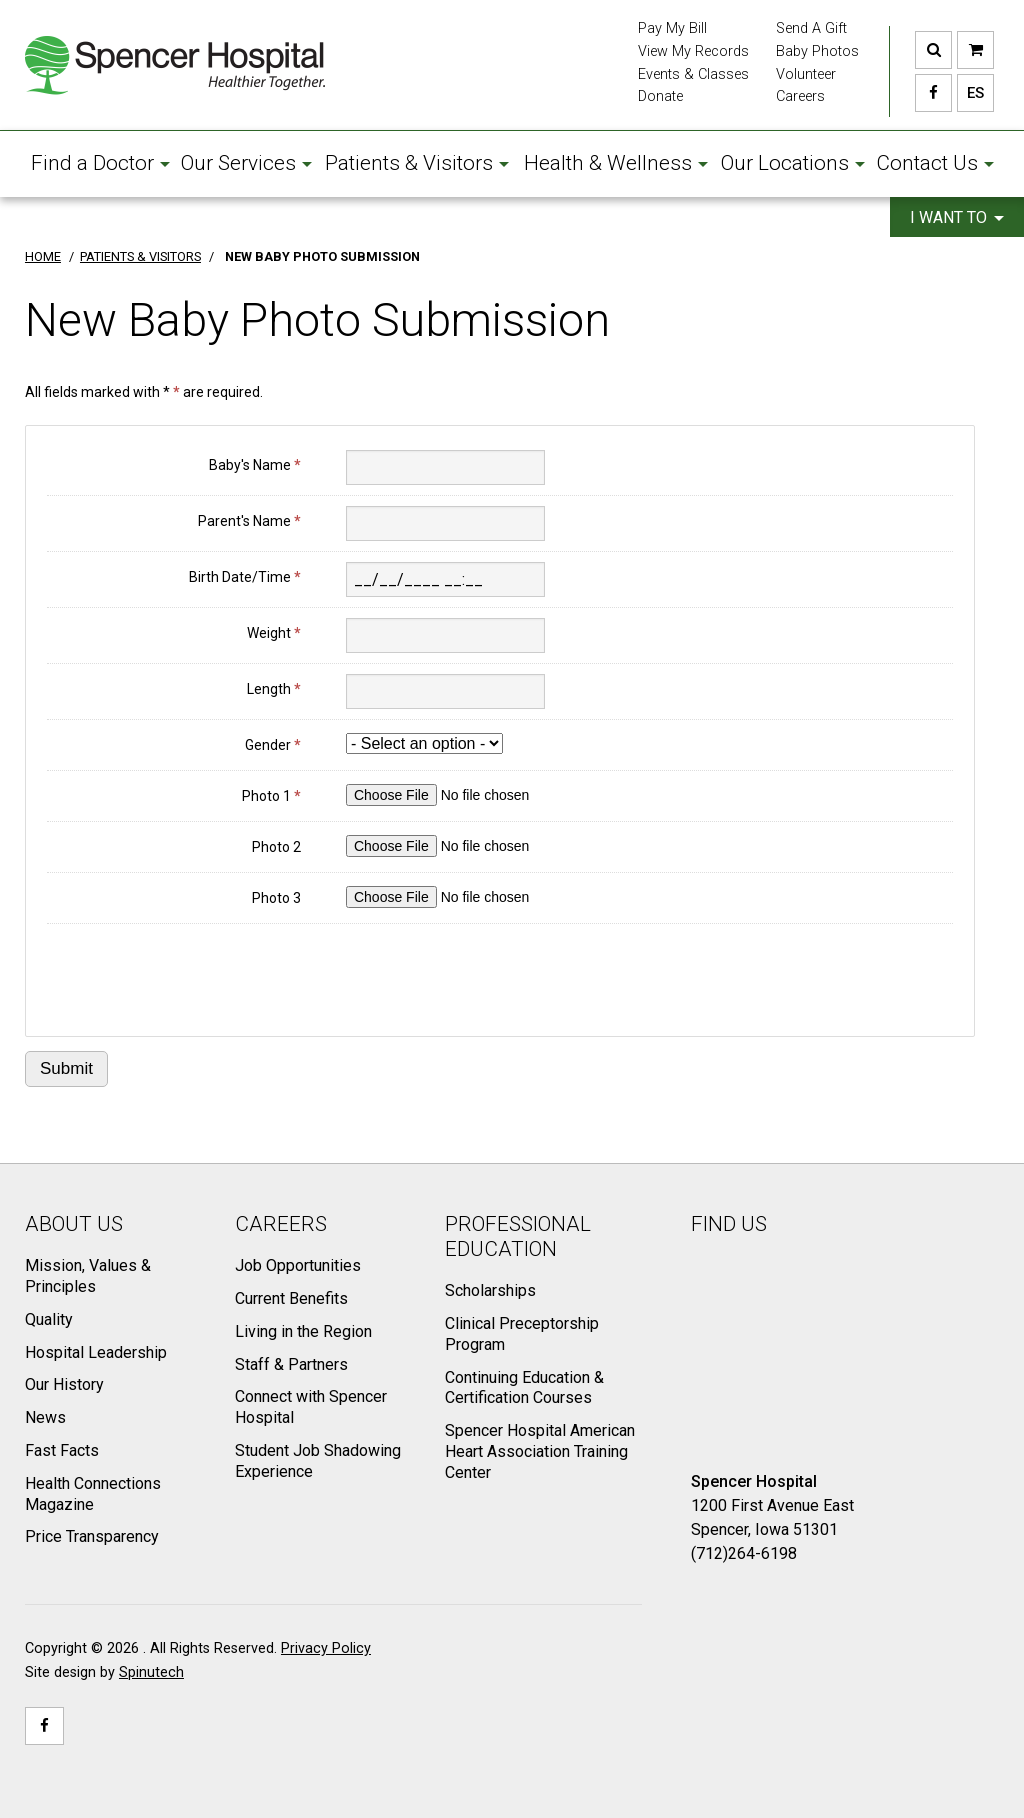 The height and width of the screenshot is (1818, 1024). What do you see at coordinates (249, 521) in the screenshot?
I see `Parent's Name` at bounding box center [249, 521].